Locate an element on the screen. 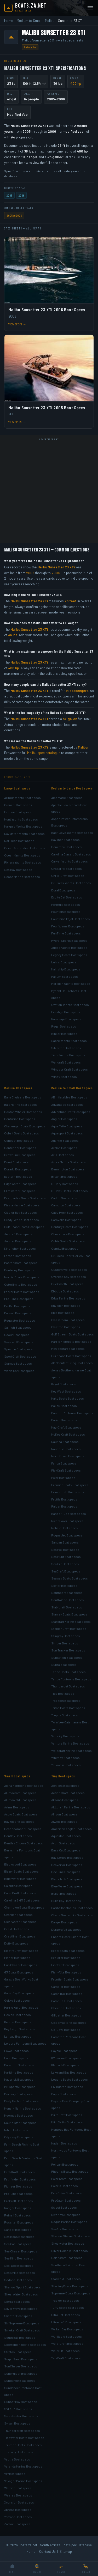  Mercury Boat specs is located at coordinates (18, 2094).